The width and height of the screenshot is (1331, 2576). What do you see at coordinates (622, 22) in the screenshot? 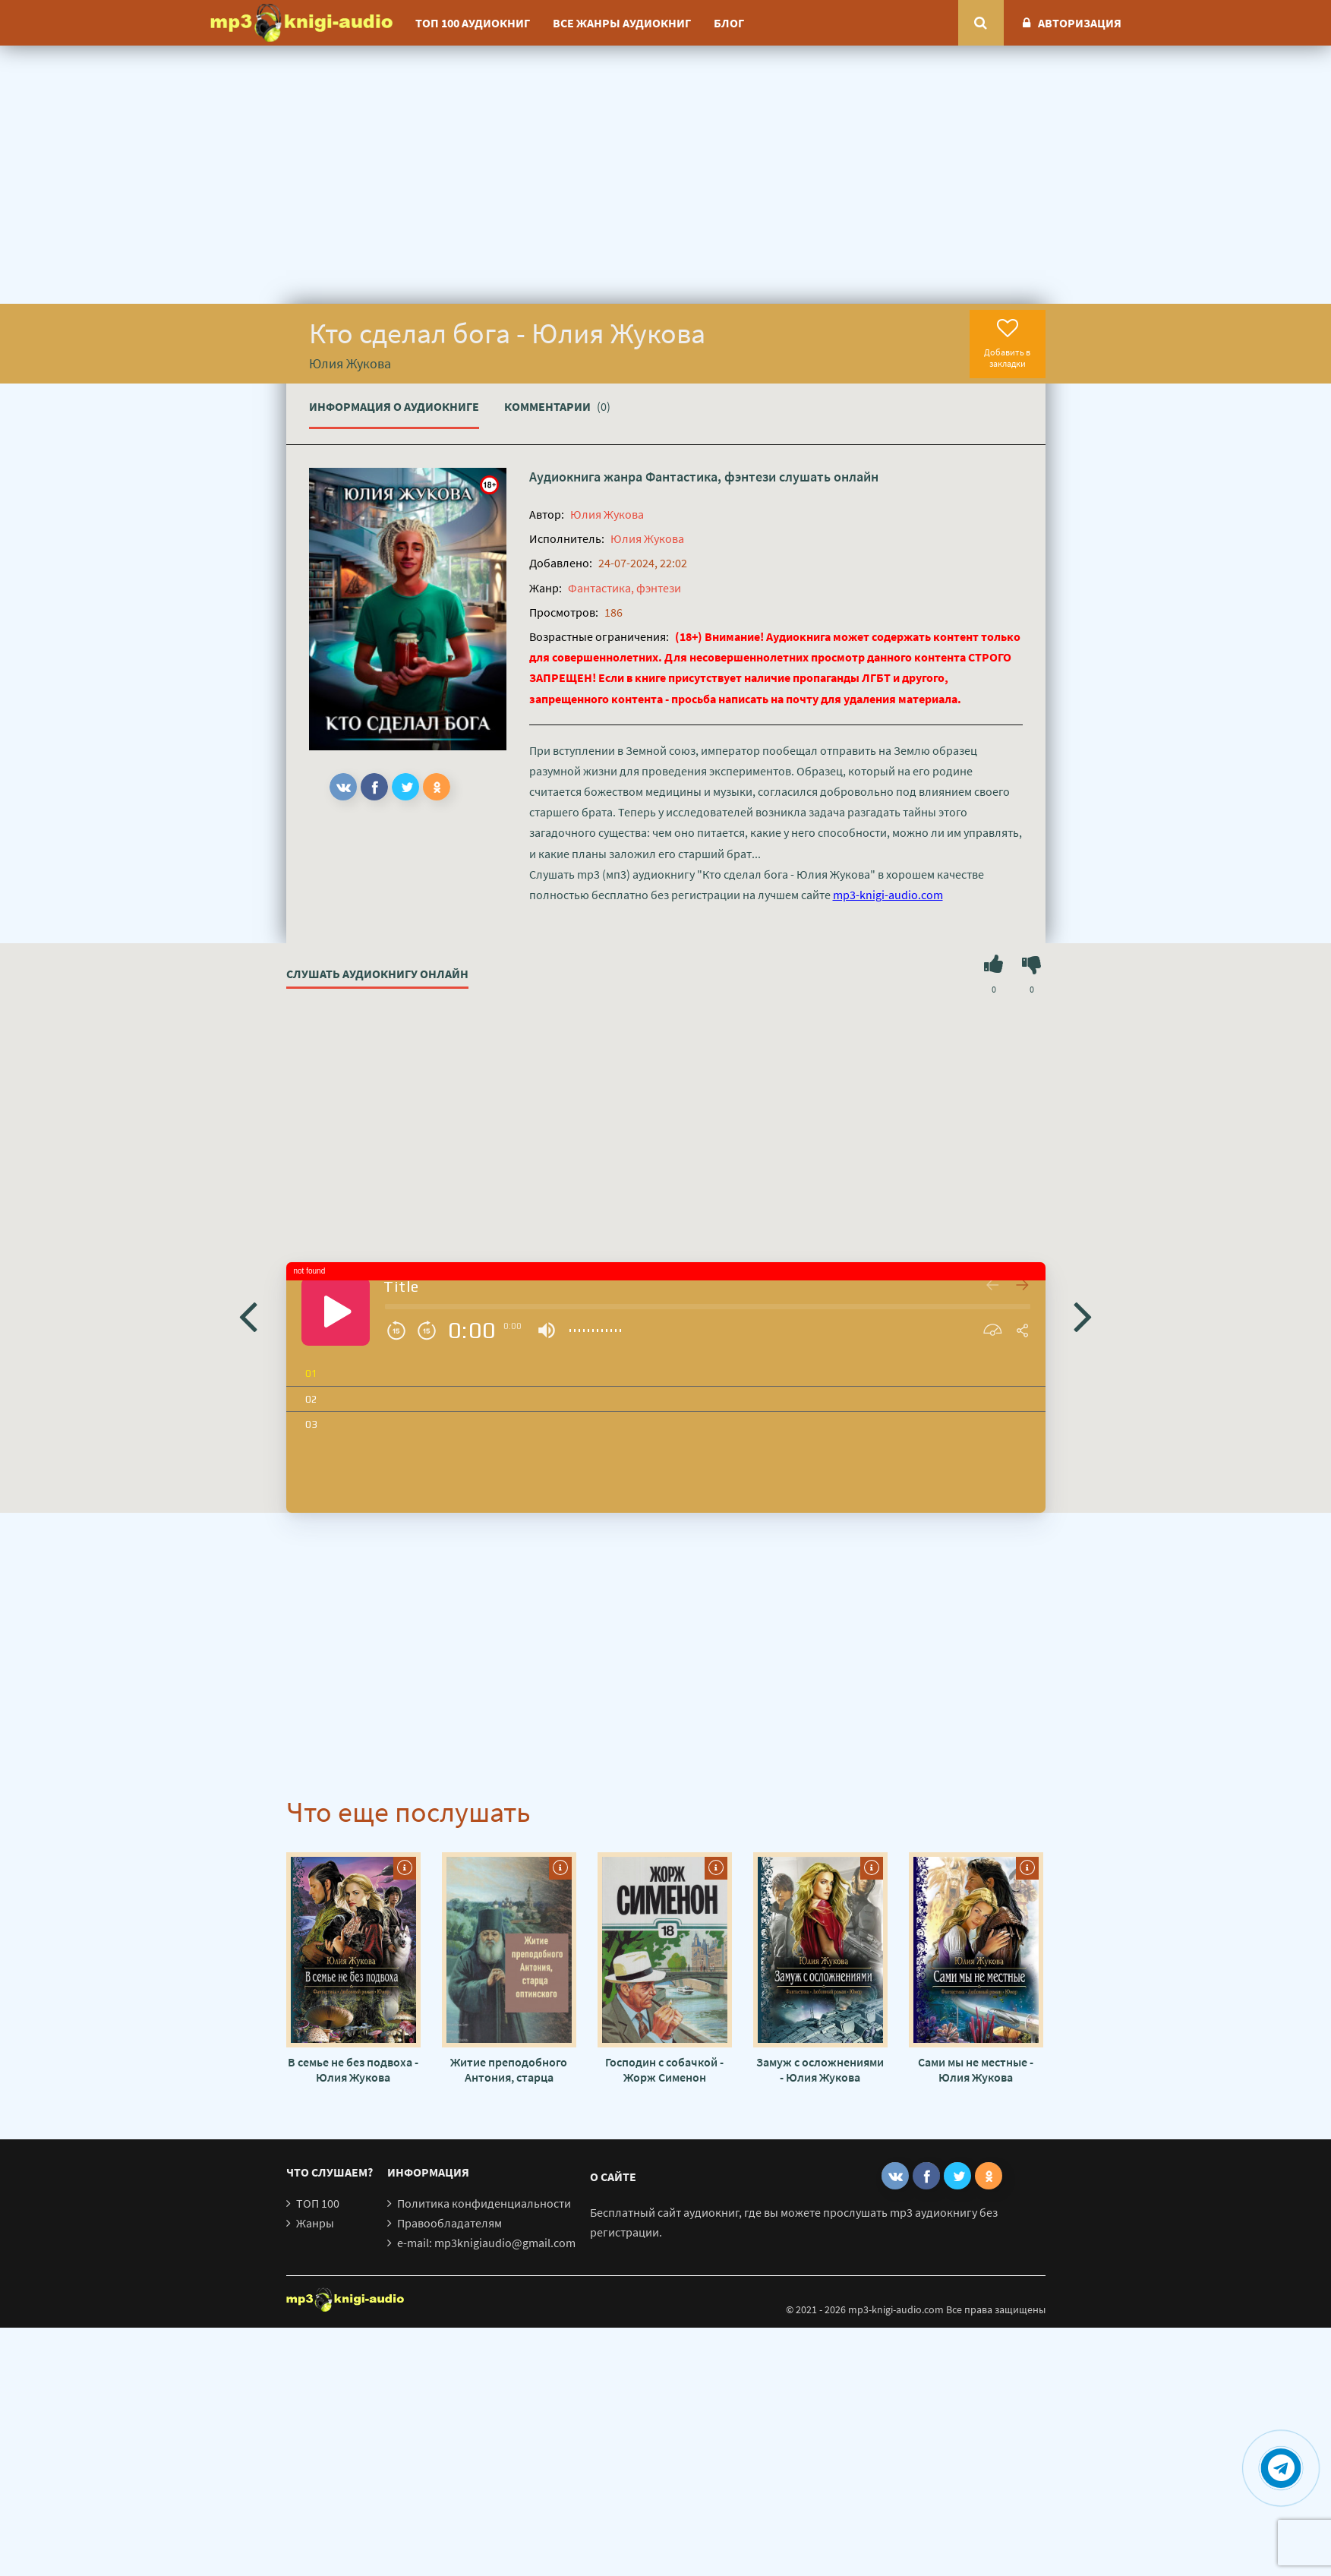
I see `Все жанры аудиокниг` at bounding box center [622, 22].